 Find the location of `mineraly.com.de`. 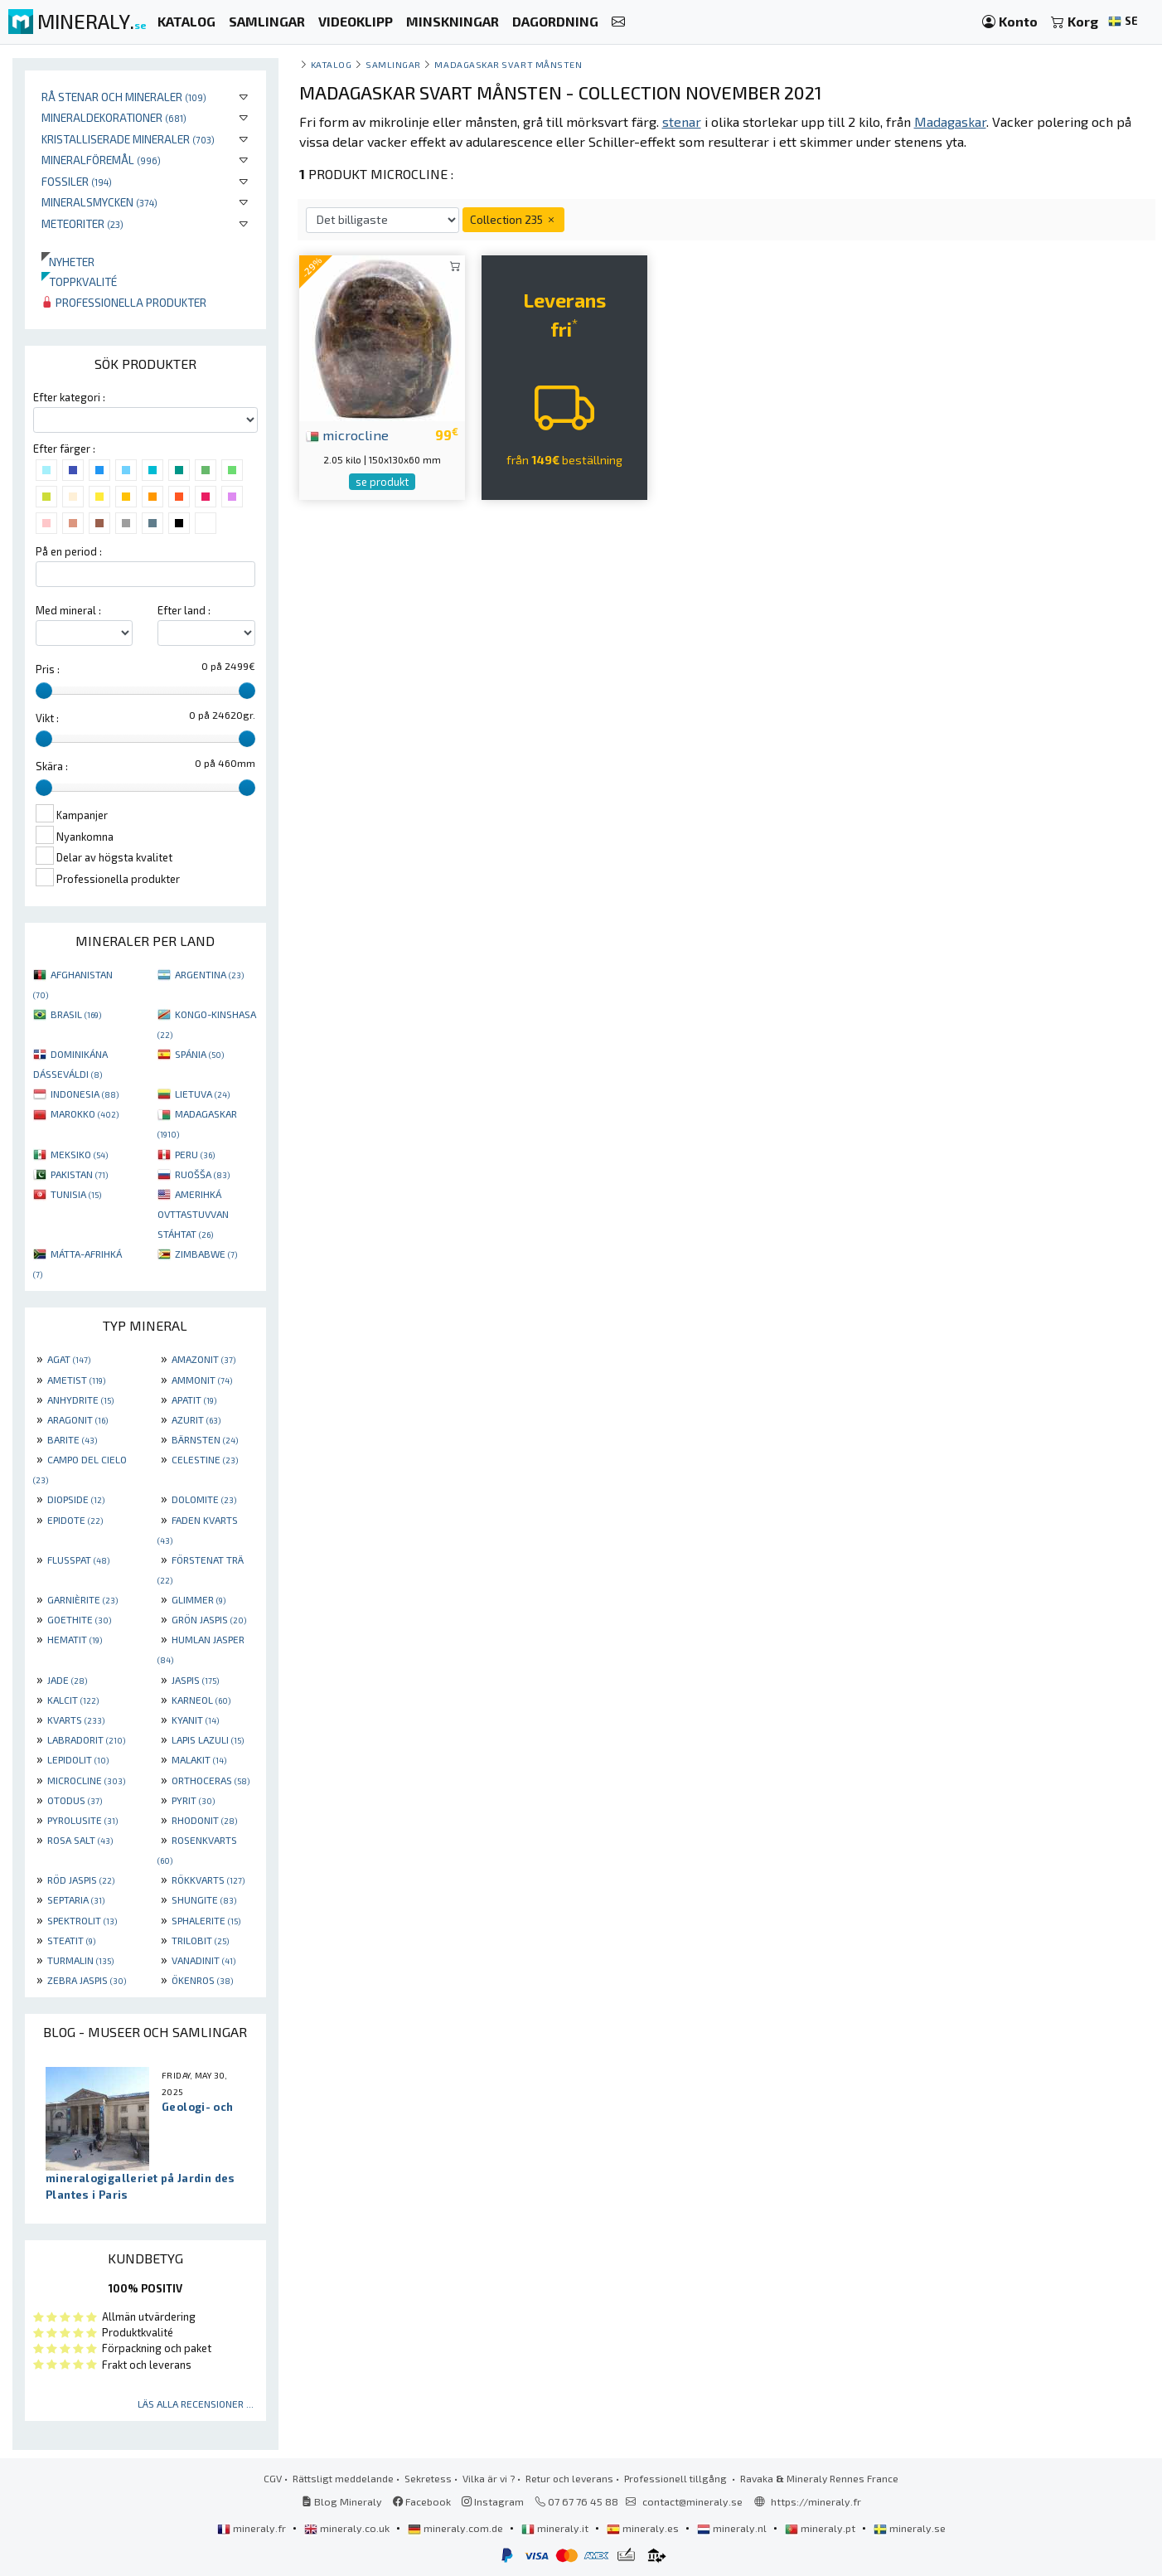

mineraly.com.de is located at coordinates (457, 2528).